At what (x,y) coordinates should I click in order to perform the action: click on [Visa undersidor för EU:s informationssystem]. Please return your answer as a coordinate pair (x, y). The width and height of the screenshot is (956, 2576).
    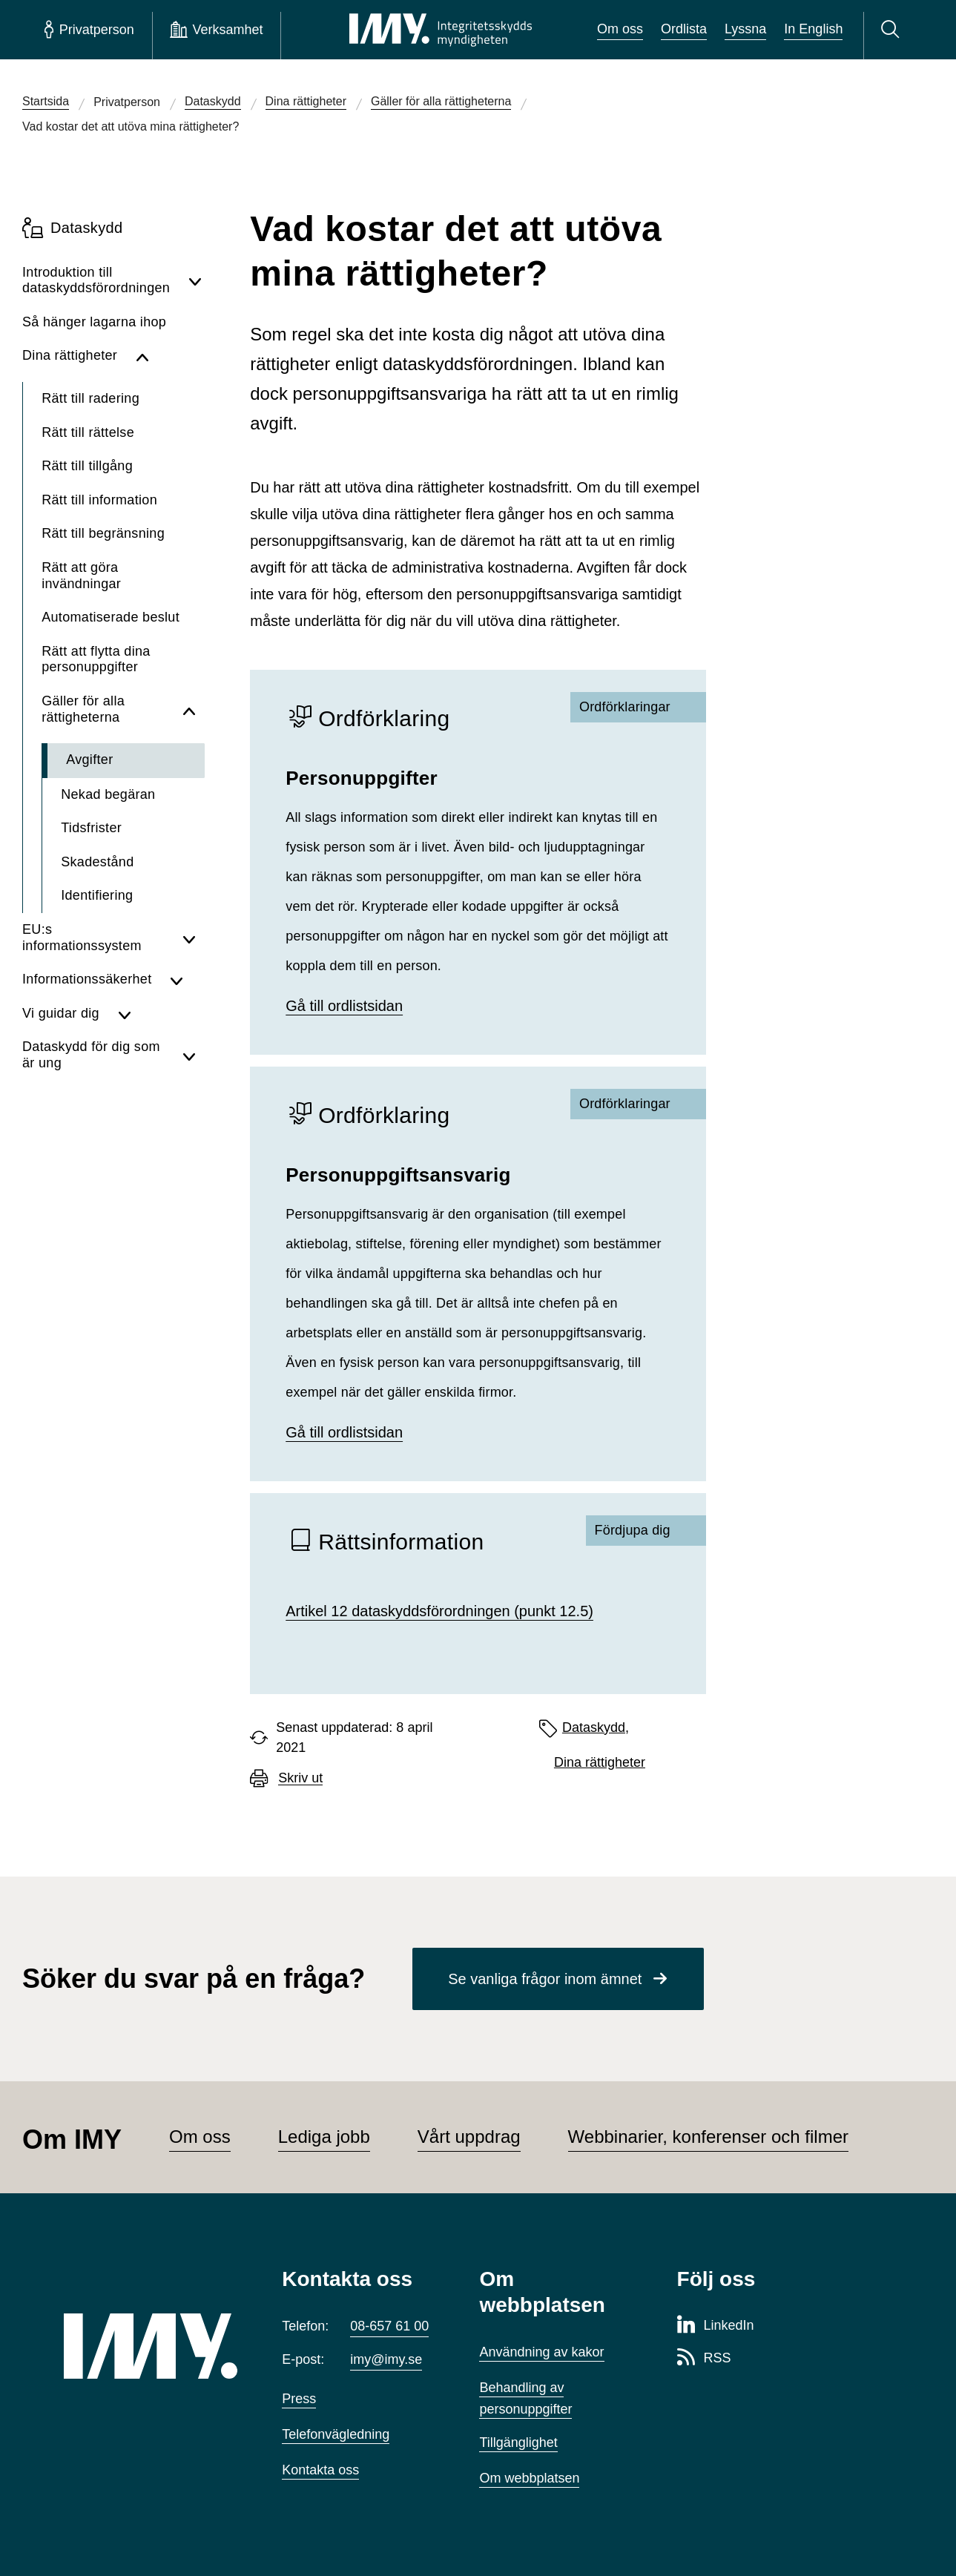
    Looking at the image, I should click on (189, 938).